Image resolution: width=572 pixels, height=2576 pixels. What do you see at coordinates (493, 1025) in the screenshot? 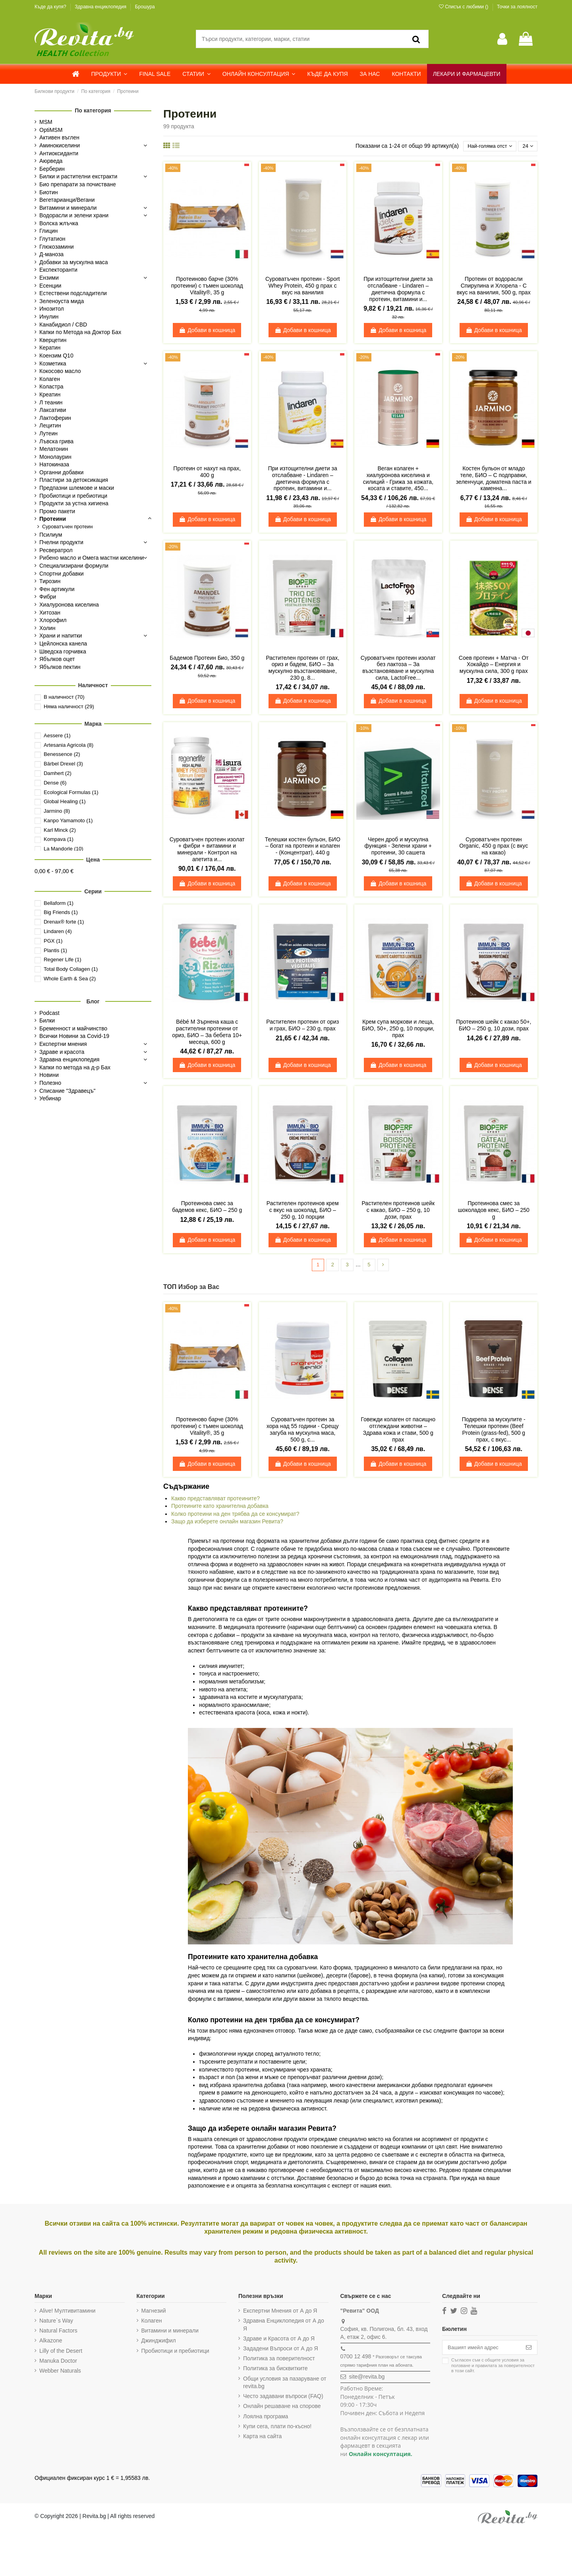
I see `Протеинов шейк с какао 50+, БИО – 250 g, 10 дози, прах` at bounding box center [493, 1025].